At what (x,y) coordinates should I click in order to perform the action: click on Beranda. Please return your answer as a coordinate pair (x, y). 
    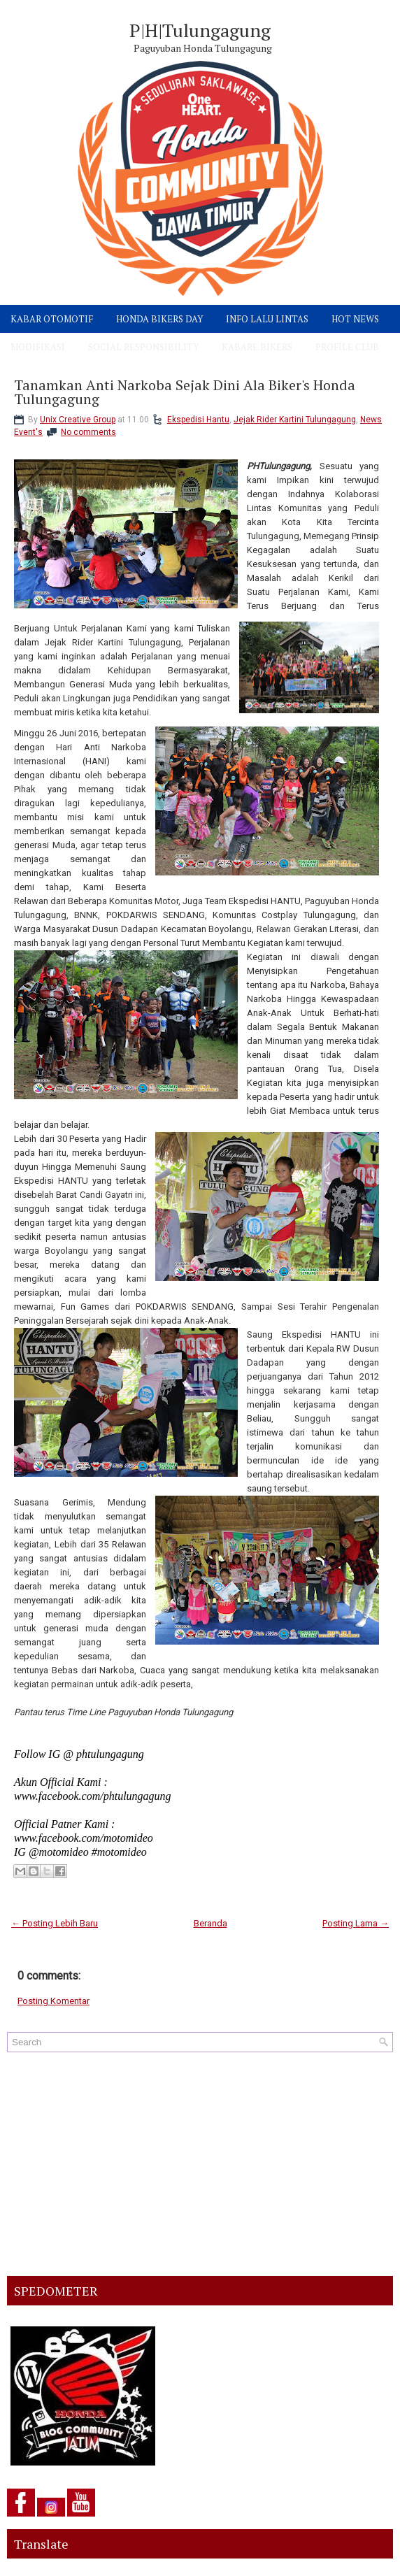
    Looking at the image, I should click on (210, 1923).